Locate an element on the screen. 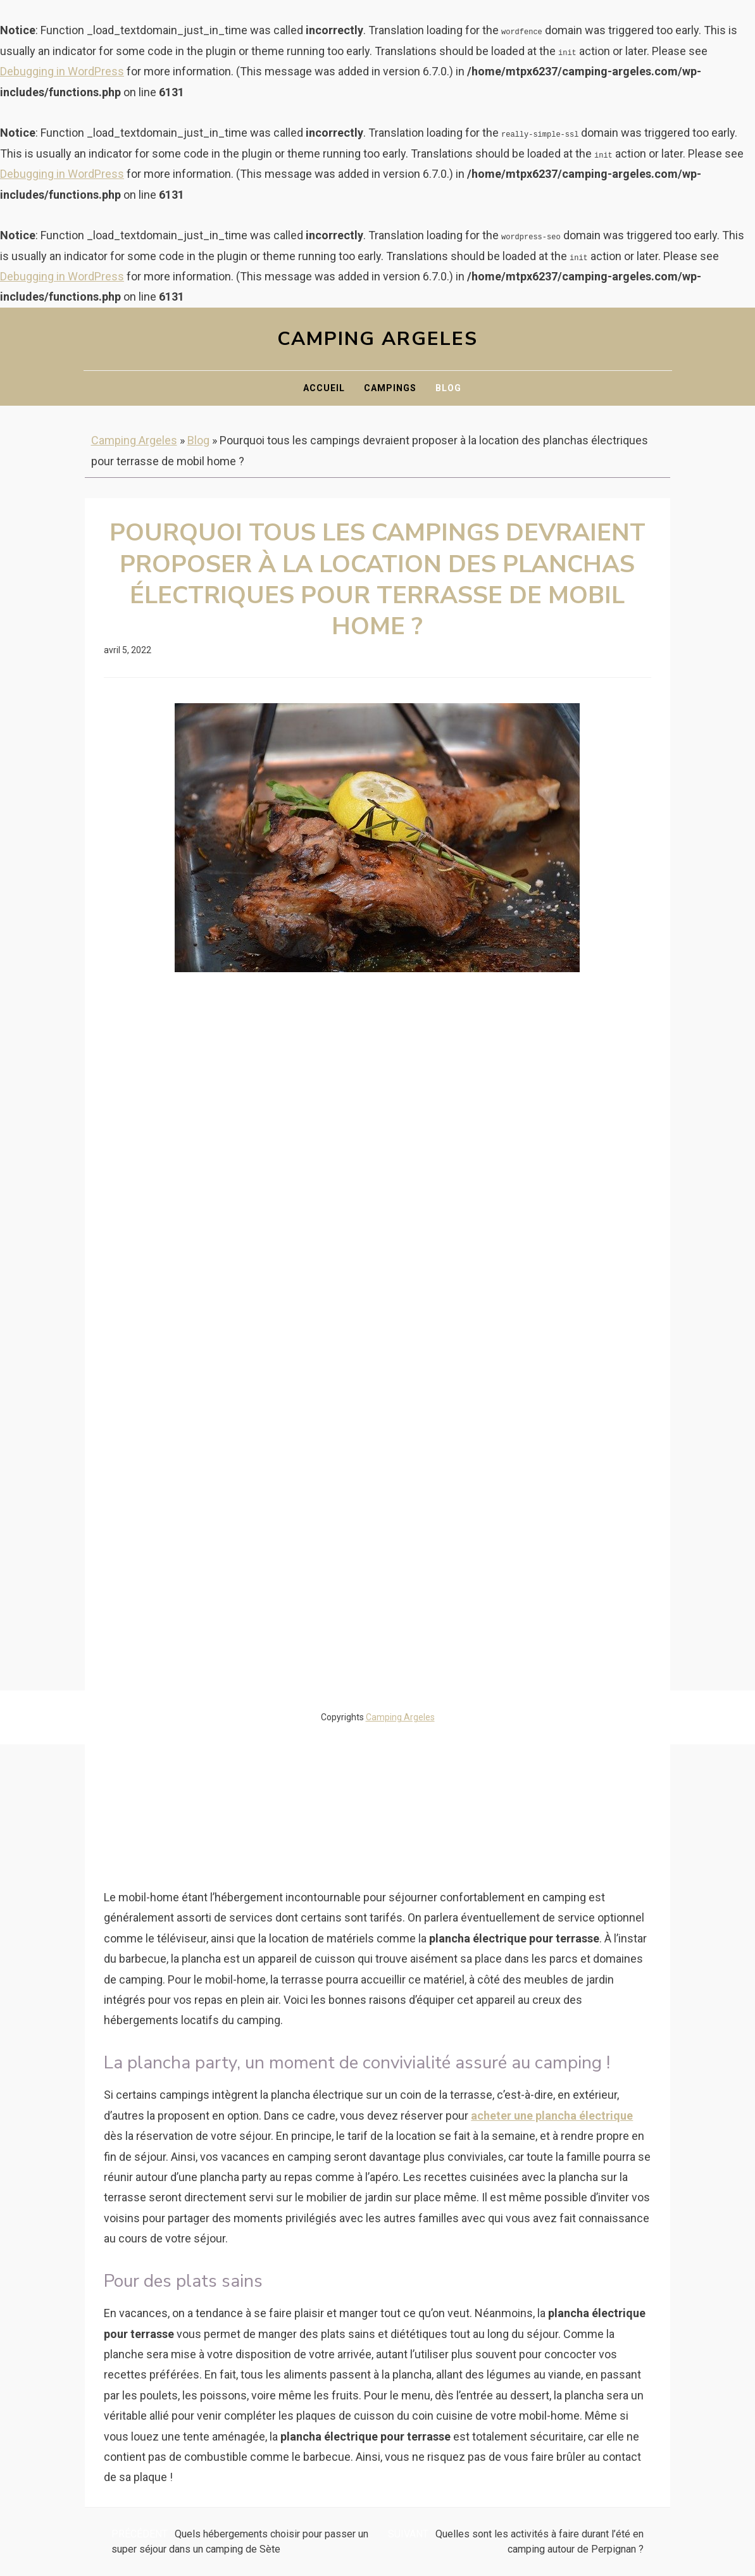  Debugging in WordPress is located at coordinates (62, 71).